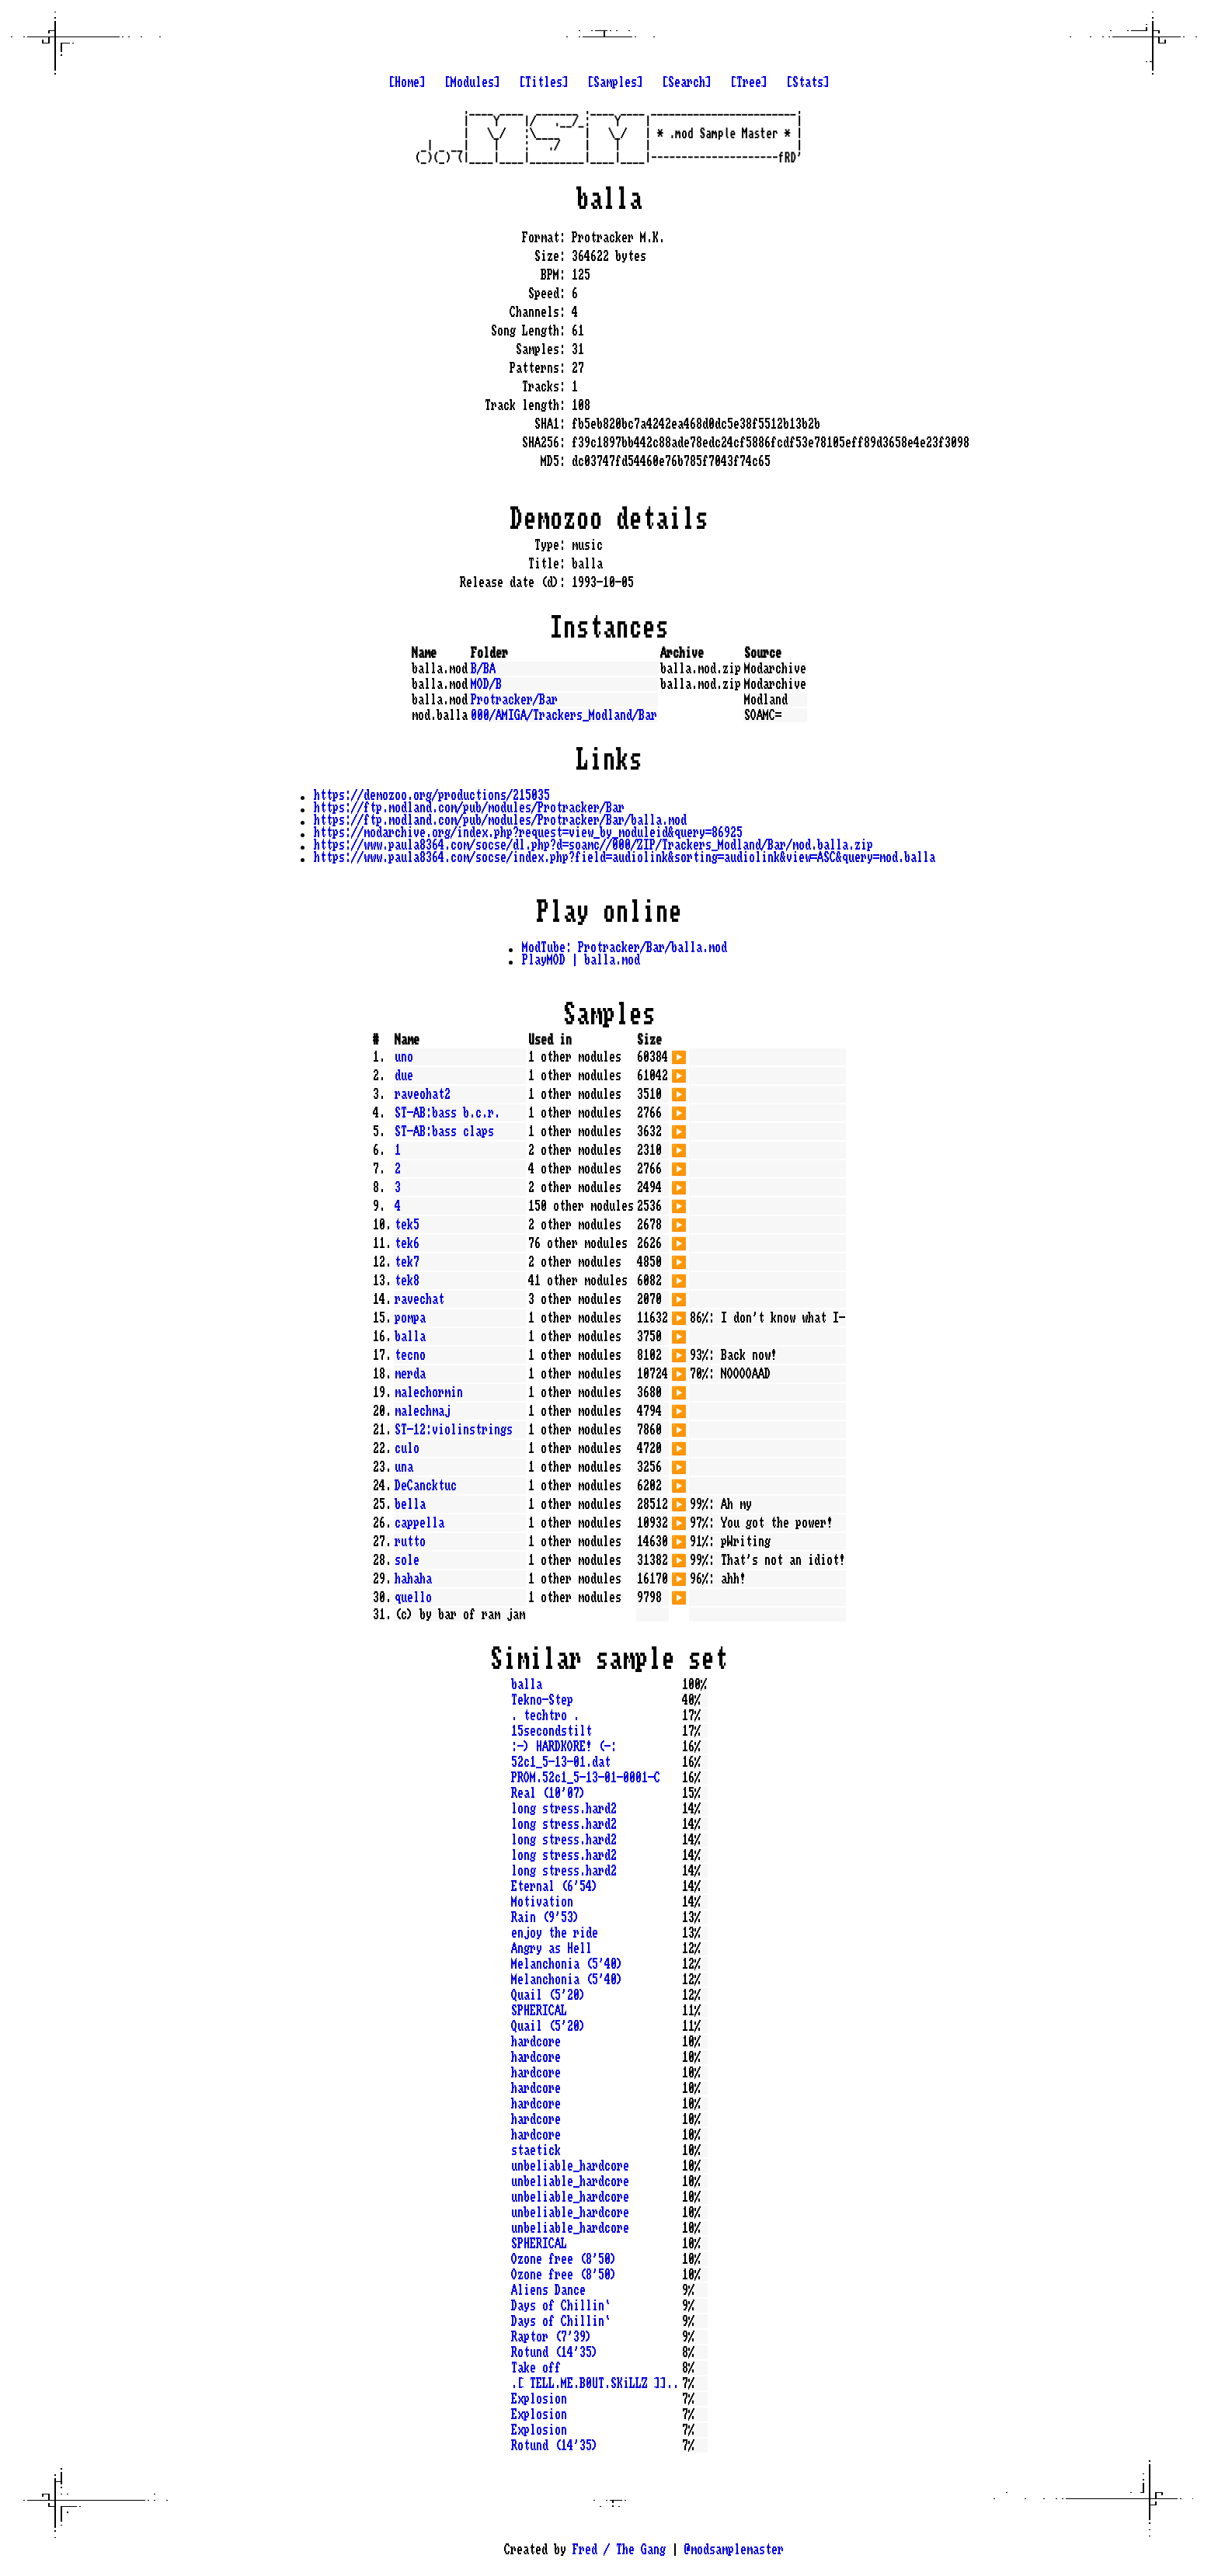 Image resolution: width=1218 pixels, height=2576 pixels. Describe the element at coordinates (426, 1485) in the screenshot. I see `DeCancktuc` at that location.